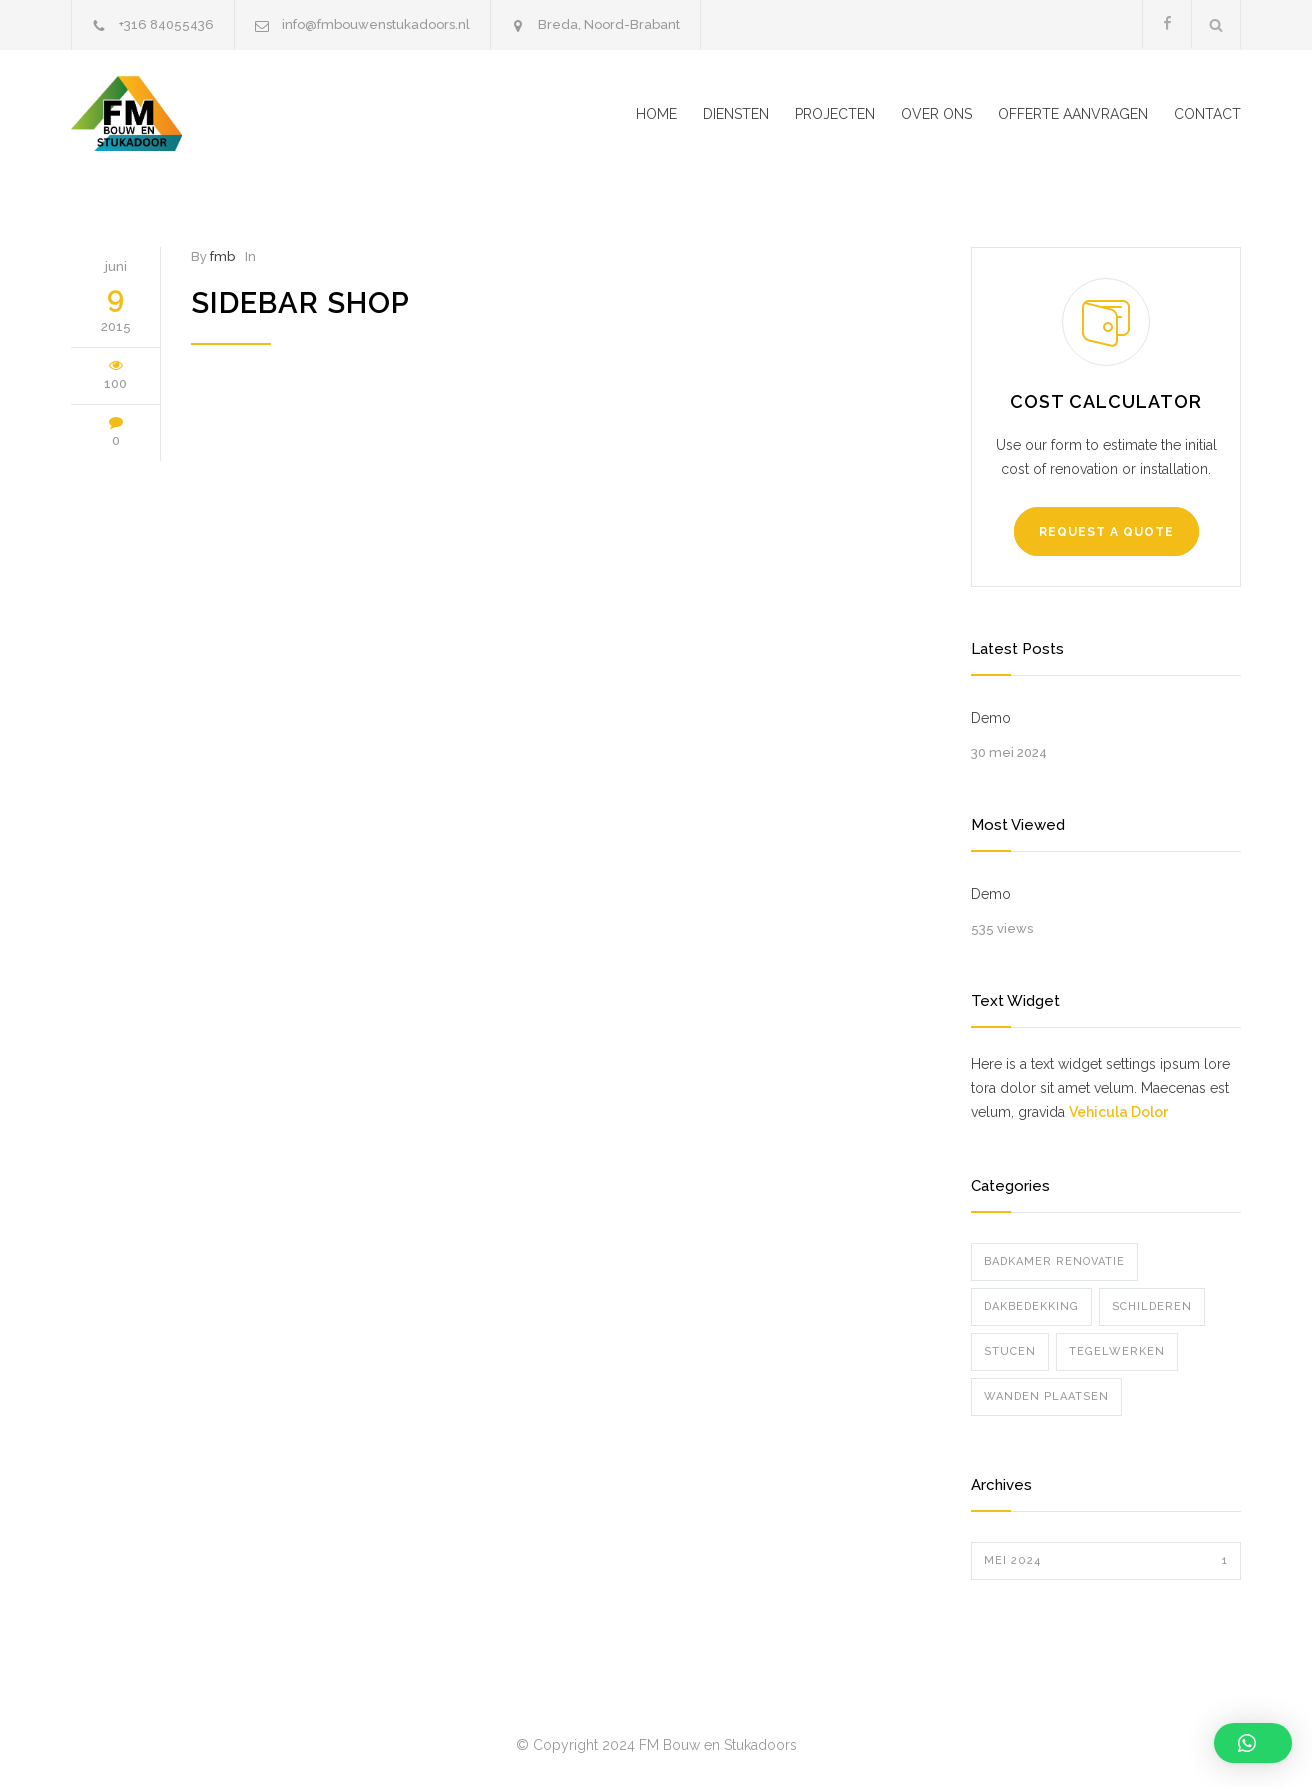 The width and height of the screenshot is (1312, 1787). What do you see at coordinates (835, 114) in the screenshot?
I see `PROJECTEN` at bounding box center [835, 114].